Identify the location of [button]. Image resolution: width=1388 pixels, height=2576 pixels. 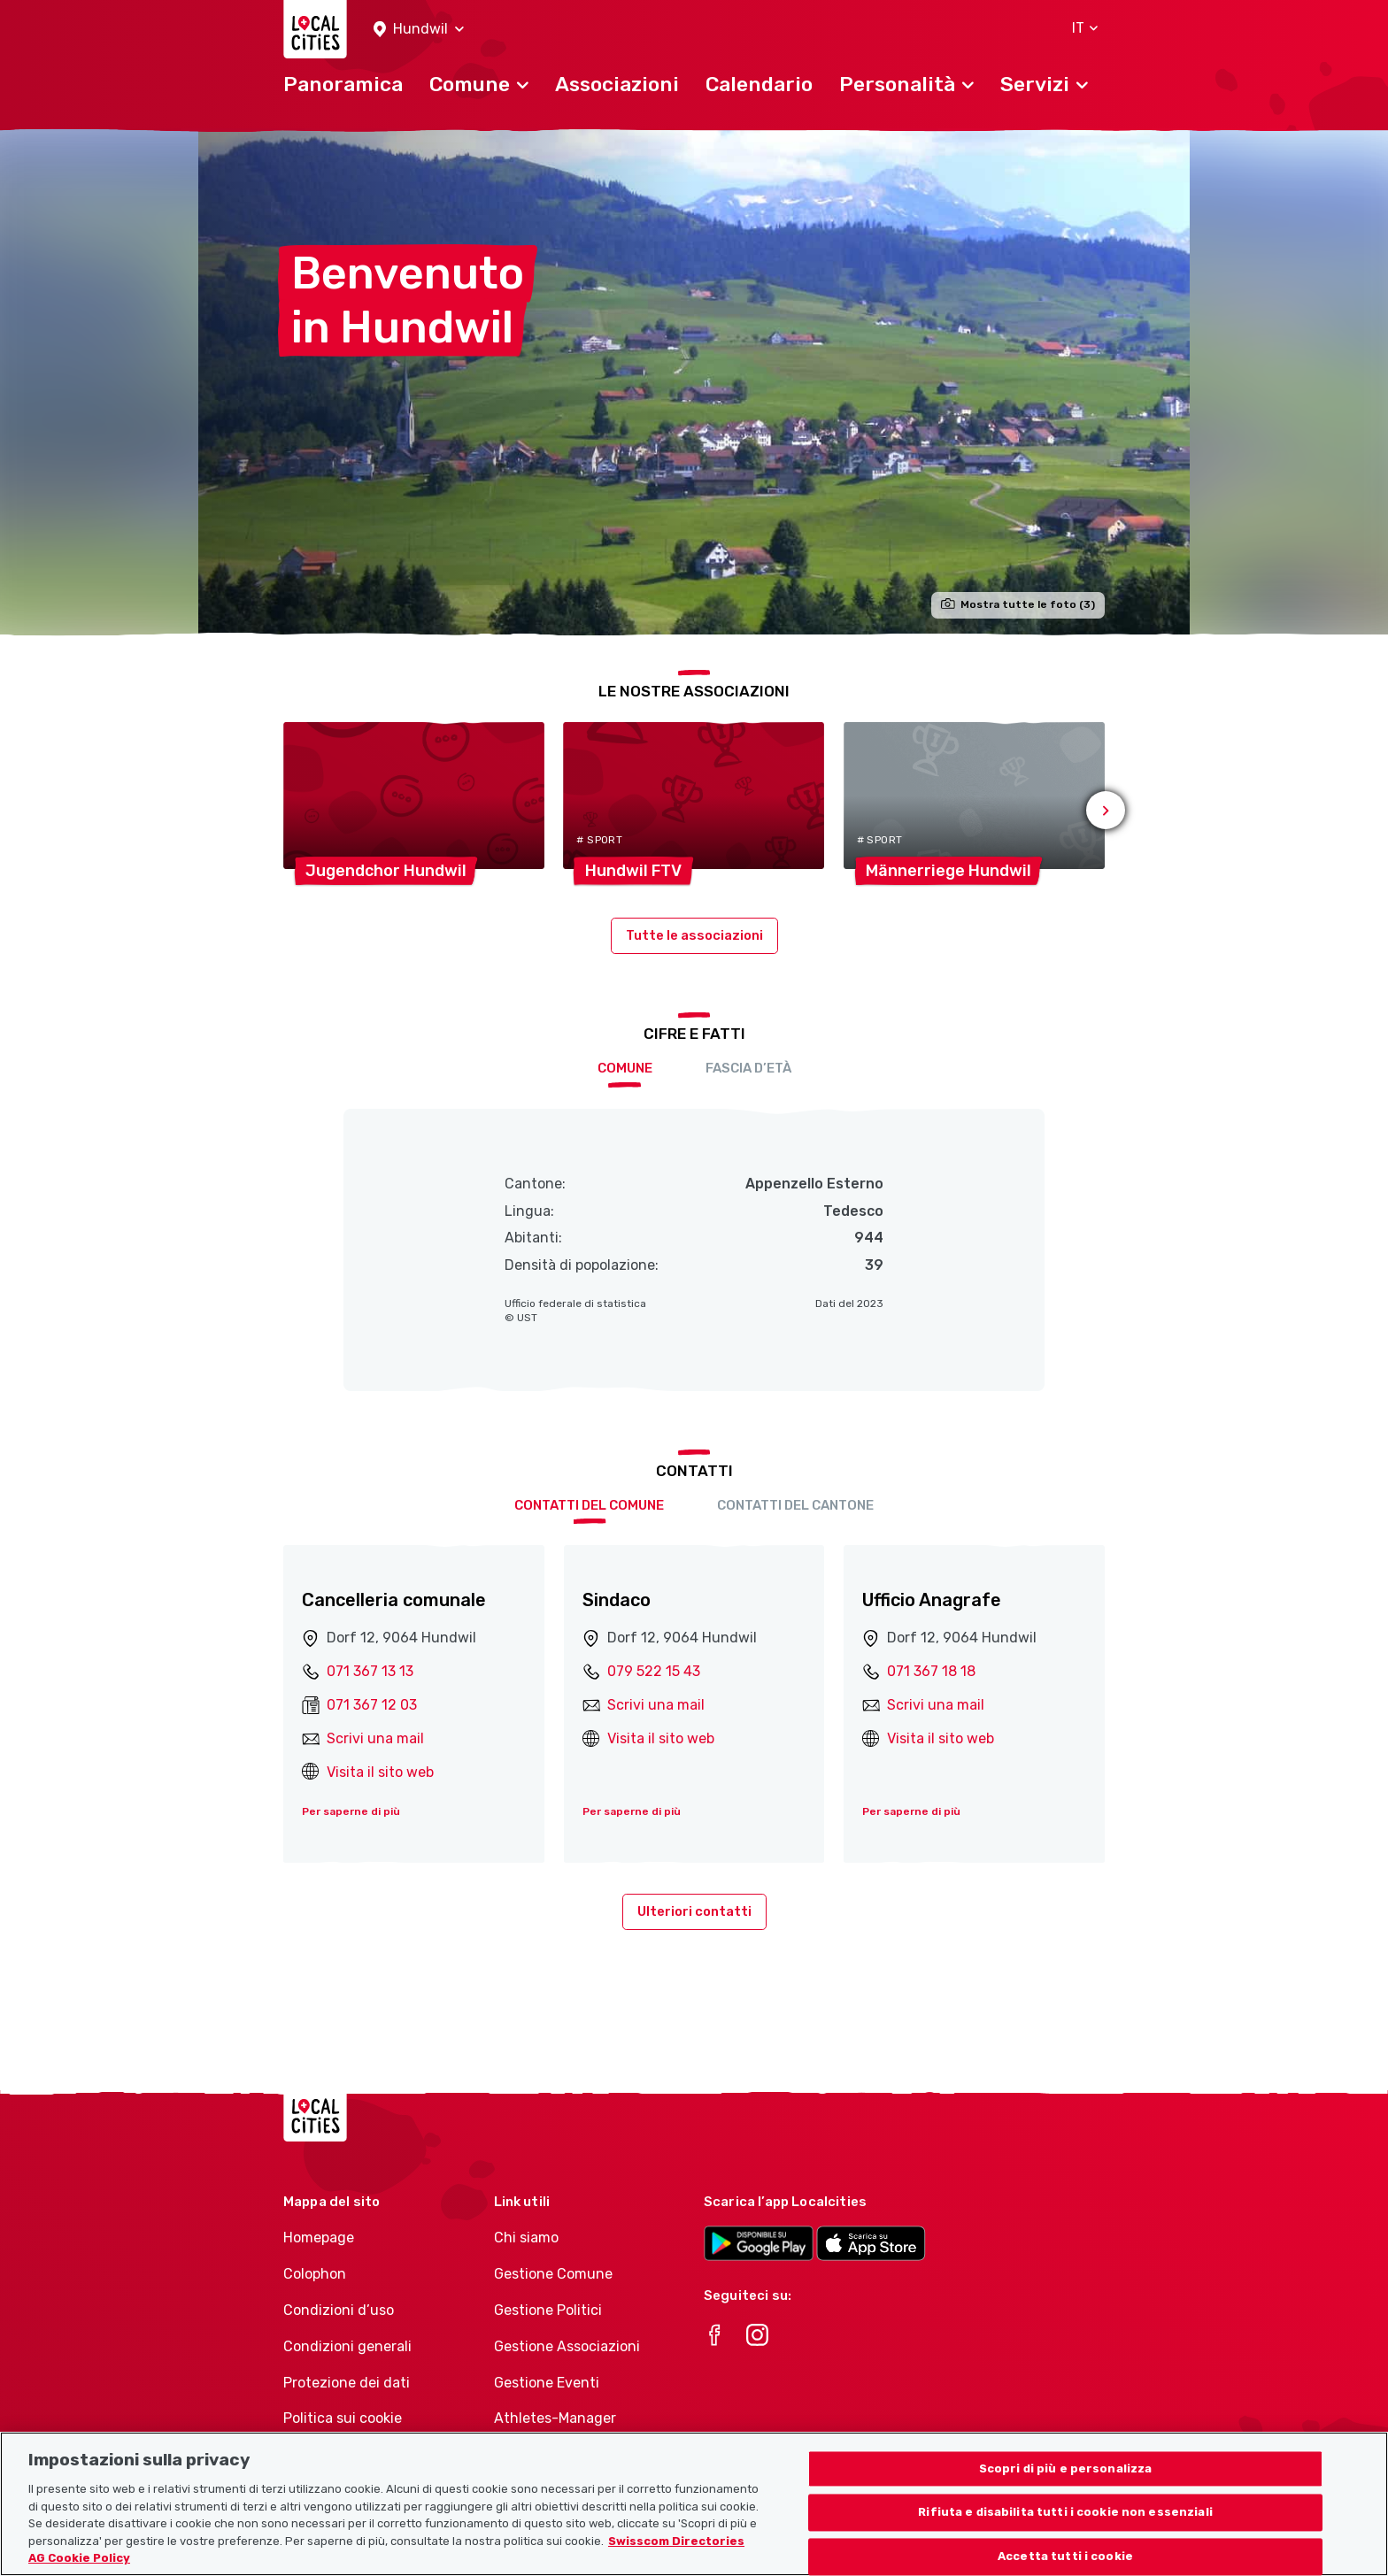
(419, 29).